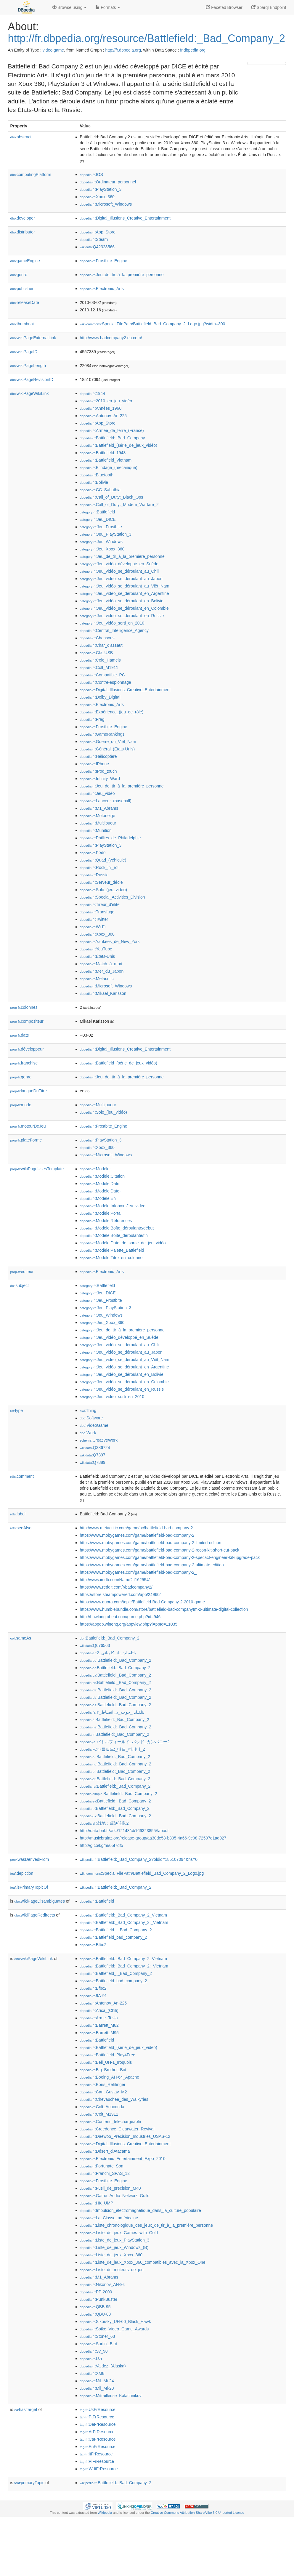  I want to click on :HK_UMP, so click(96, 2203).